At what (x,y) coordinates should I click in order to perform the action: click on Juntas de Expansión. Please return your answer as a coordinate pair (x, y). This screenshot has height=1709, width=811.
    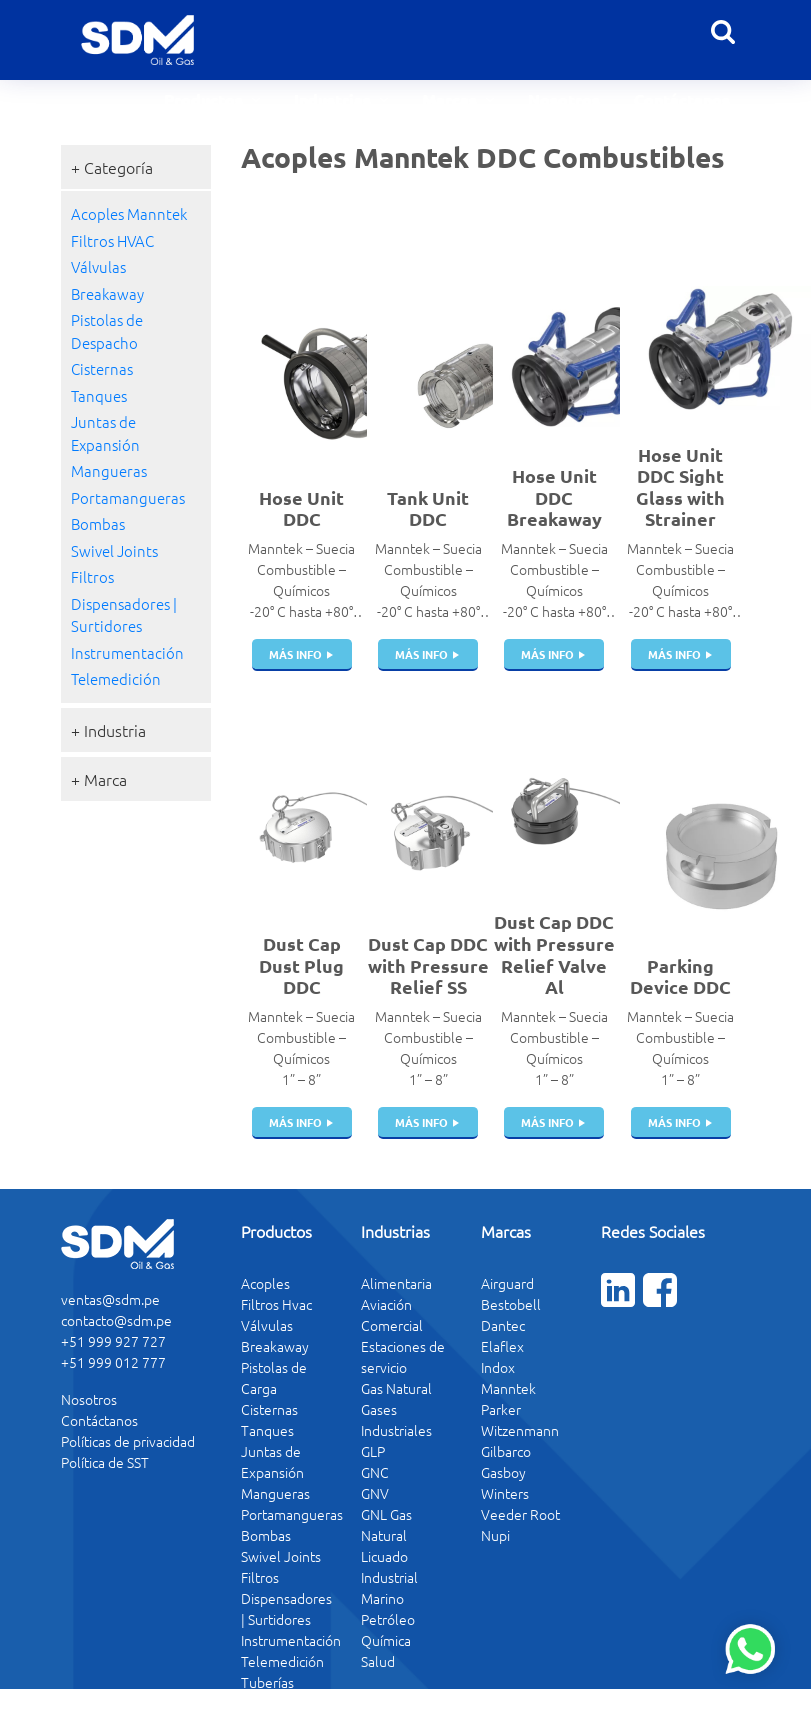
    Looking at the image, I should click on (105, 433).